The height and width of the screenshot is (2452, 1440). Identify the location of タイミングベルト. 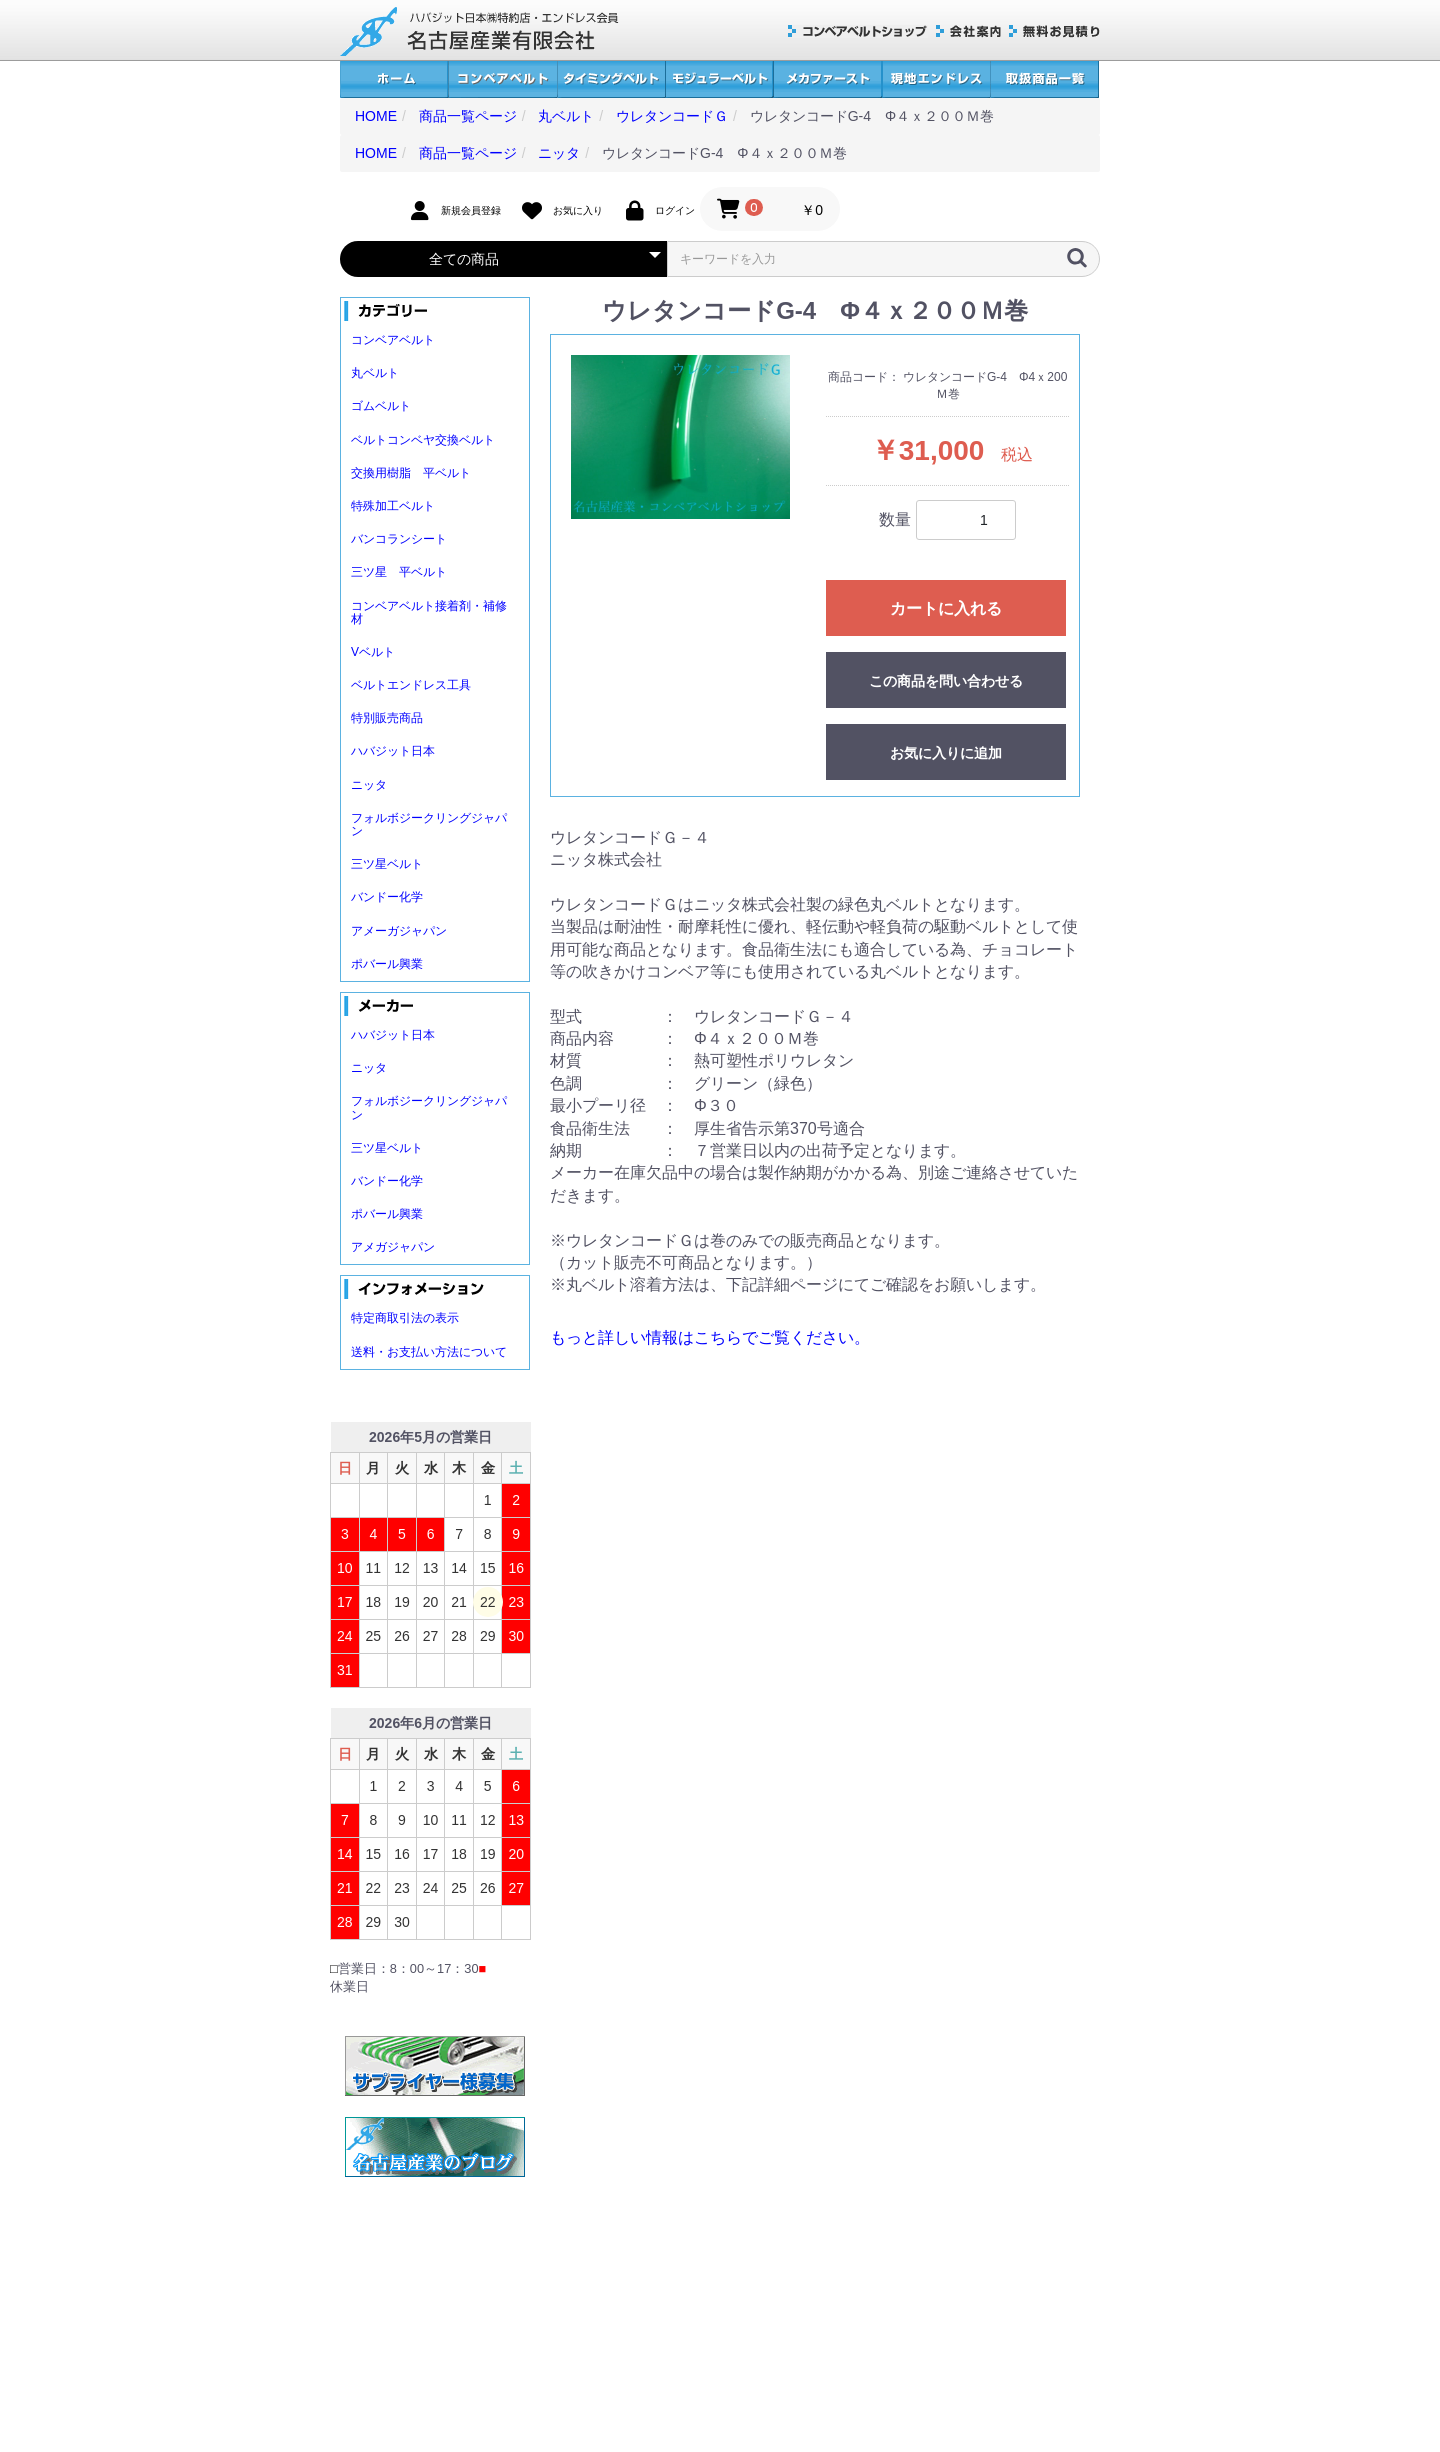
(611, 79).